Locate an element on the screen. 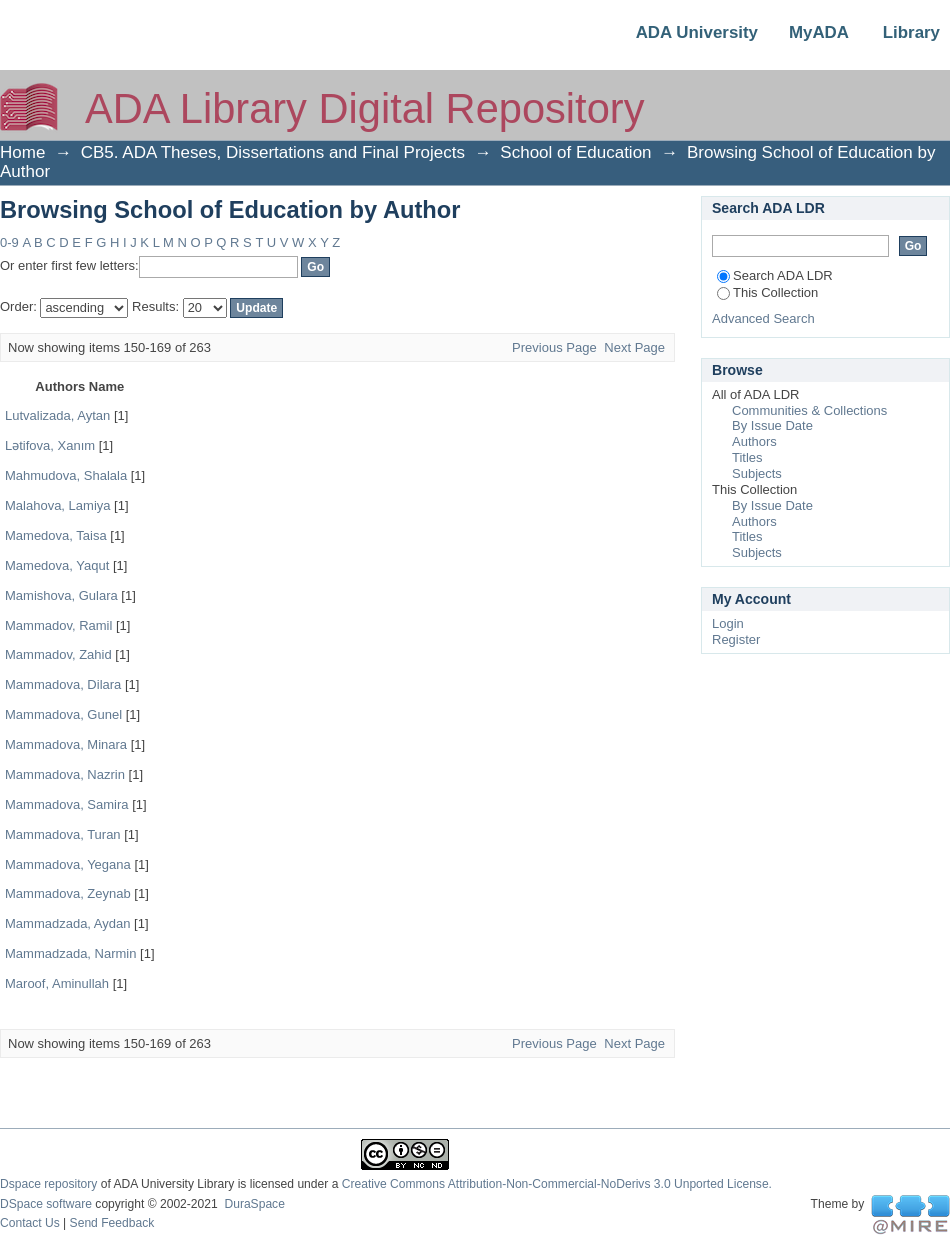  Search ADA LDR is located at coordinates (775, 275).